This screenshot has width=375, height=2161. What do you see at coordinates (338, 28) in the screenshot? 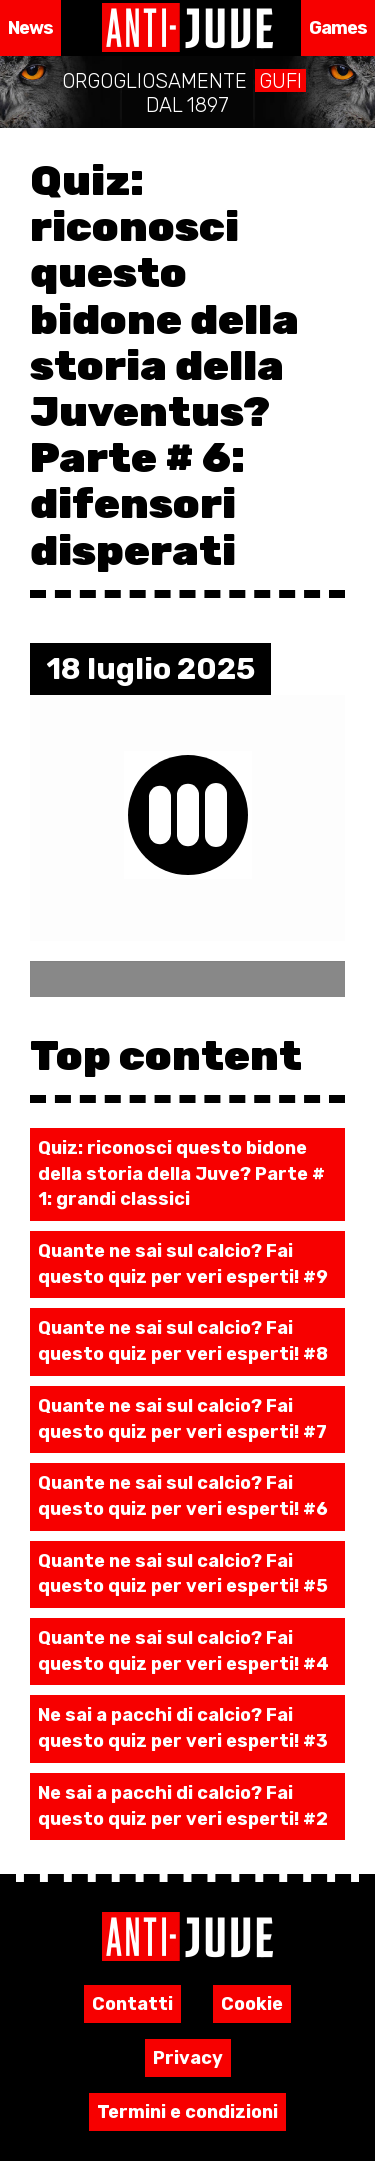
I see `Games` at bounding box center [338, 28].